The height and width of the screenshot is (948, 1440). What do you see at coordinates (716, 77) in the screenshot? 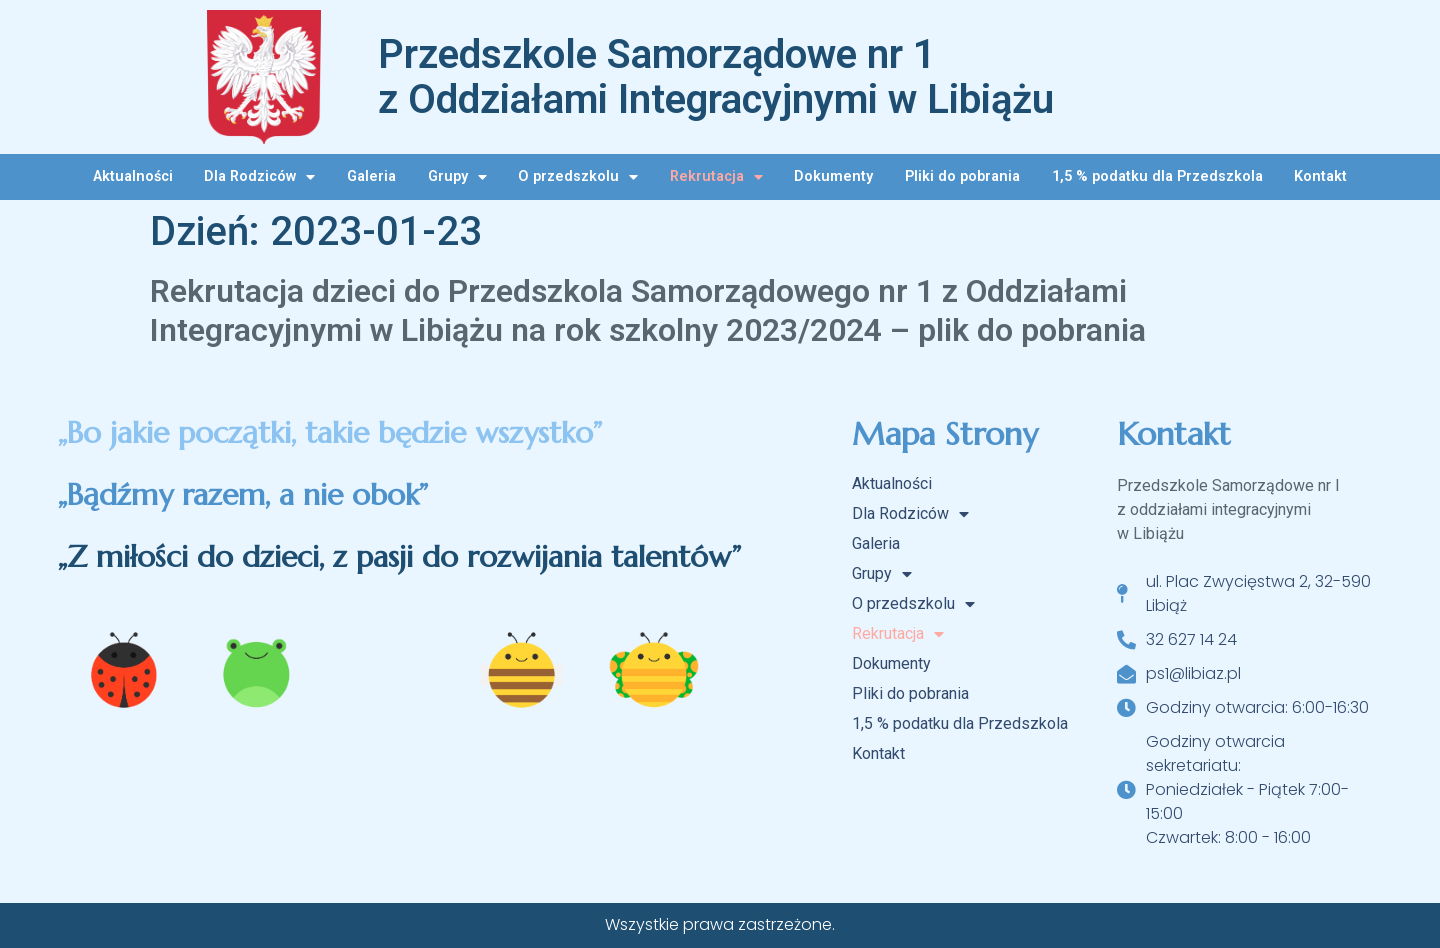
I see `Przedszkole Samorządowe nr 1 z Oddziałami Integracyjnymi w Libiążu` at bounding box center [716, 77].